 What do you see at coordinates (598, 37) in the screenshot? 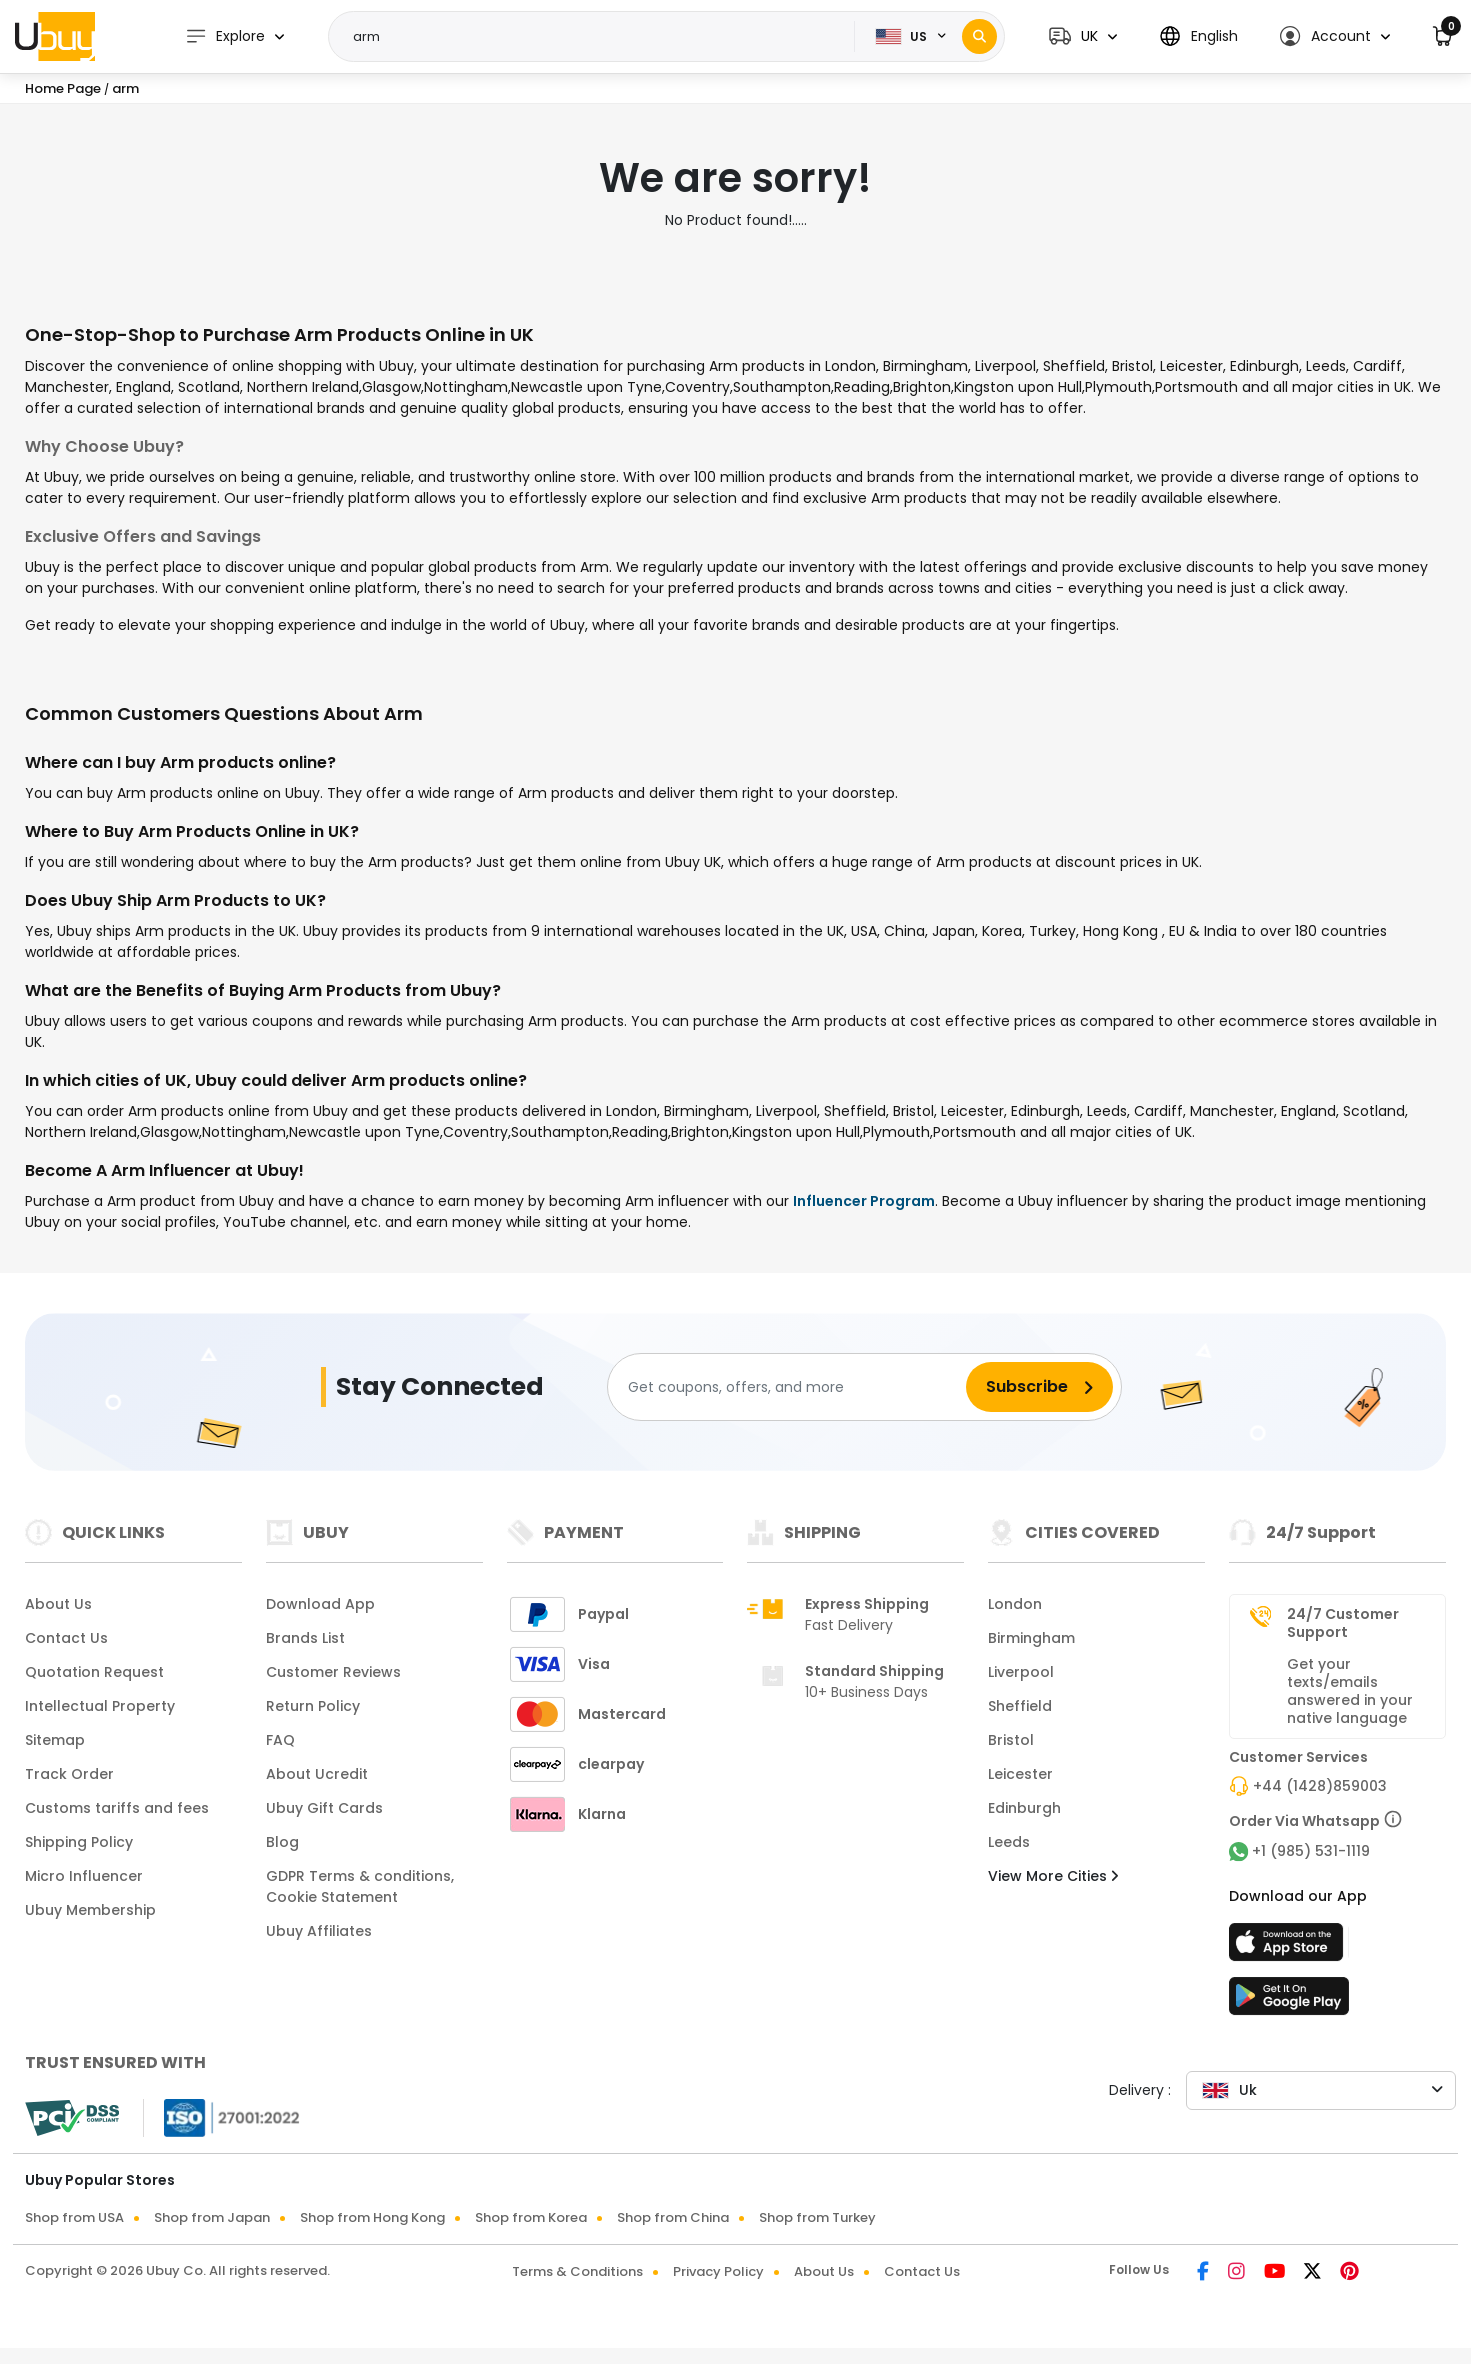
I see `[Text input with 2 dropdown buttons]` at bounding box center [598, 37].